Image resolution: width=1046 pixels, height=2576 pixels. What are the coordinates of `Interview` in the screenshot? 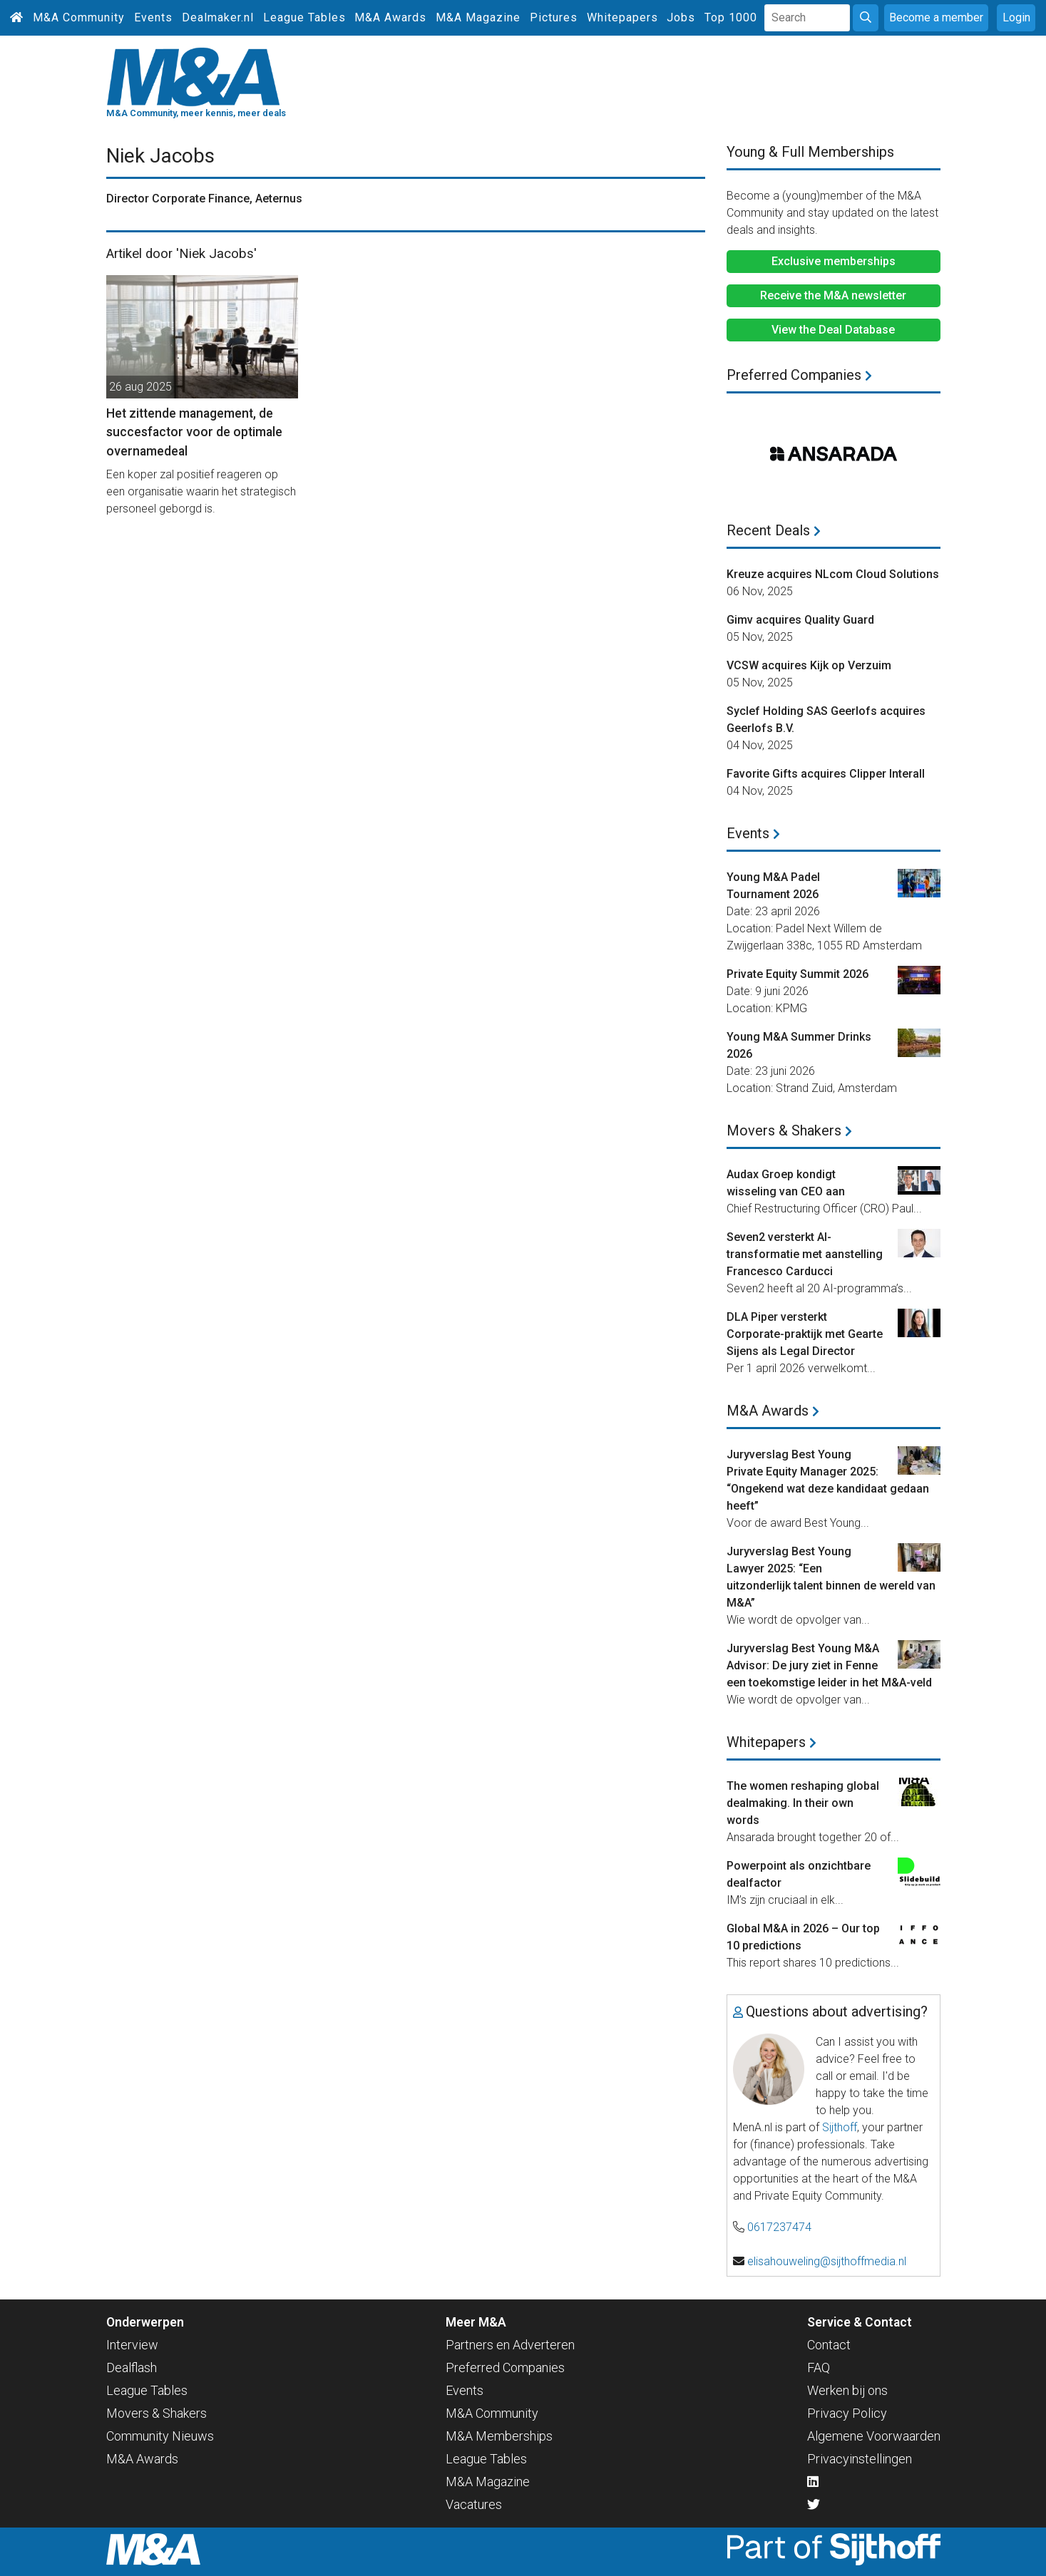 It's located at (132, 2344).